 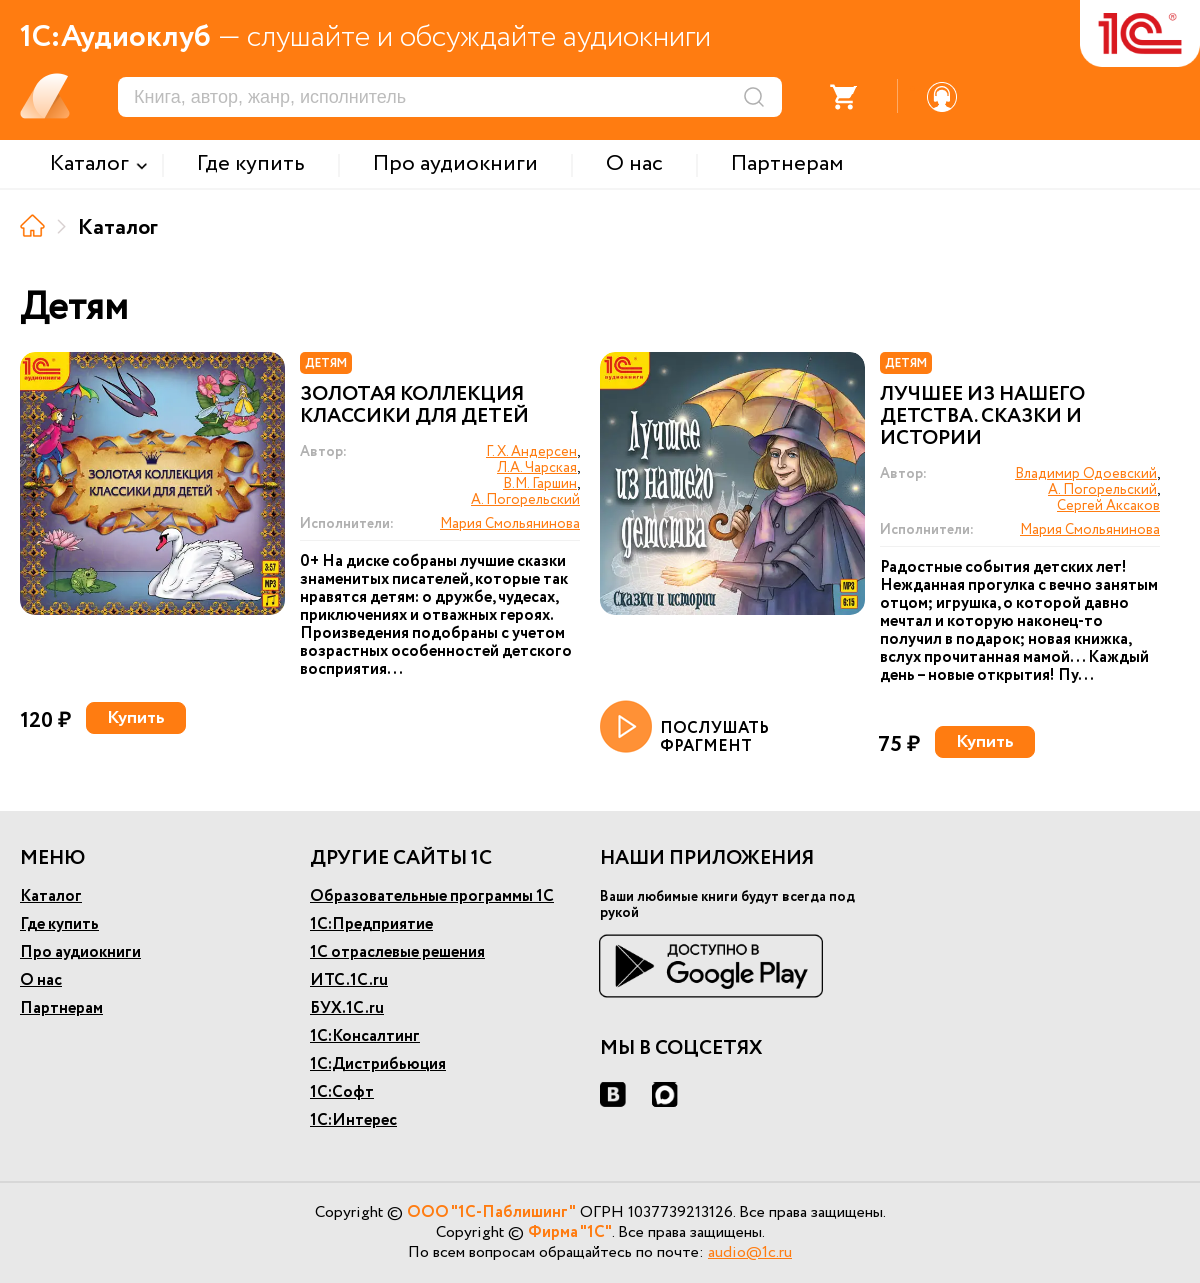 What do you see at coordinates (61, 1008) in the screenshot?
I see `Партнерам` at bounding box center [61, 1008].